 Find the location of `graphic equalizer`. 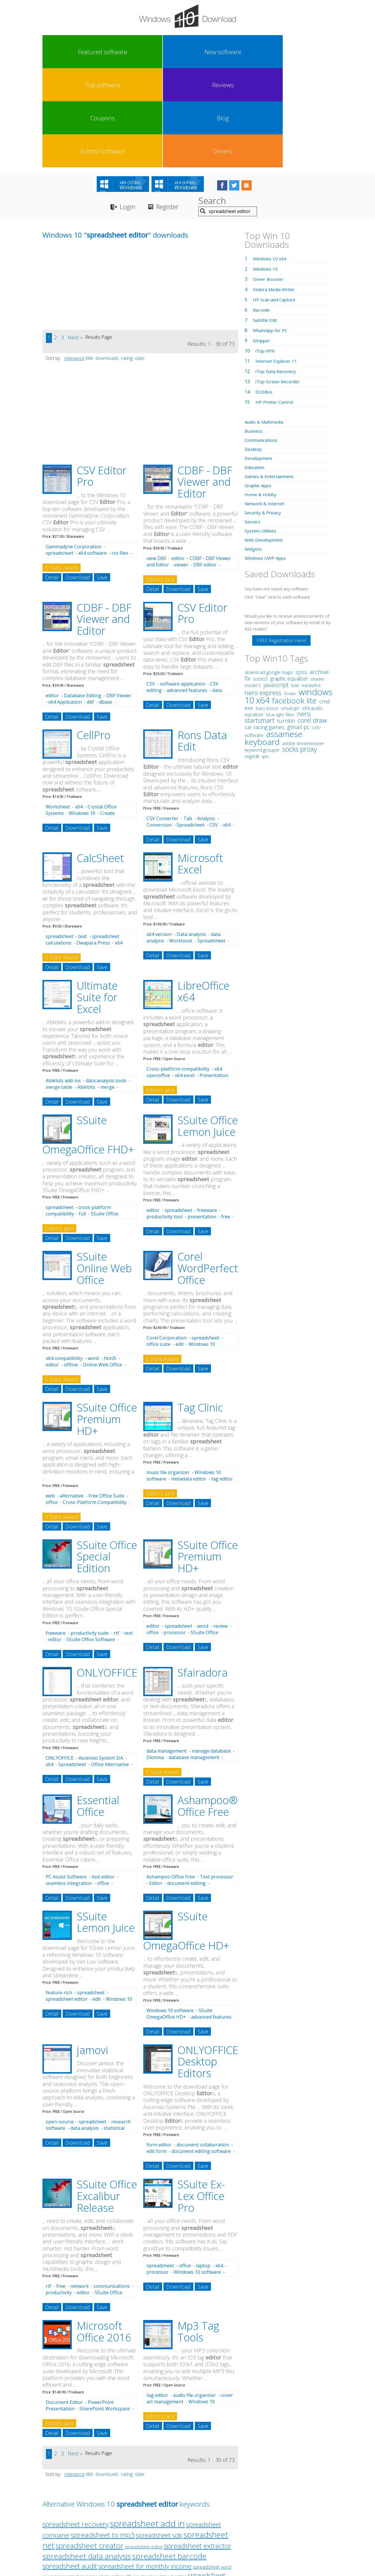

graphic equalizer is located at coordinates (289, 581).